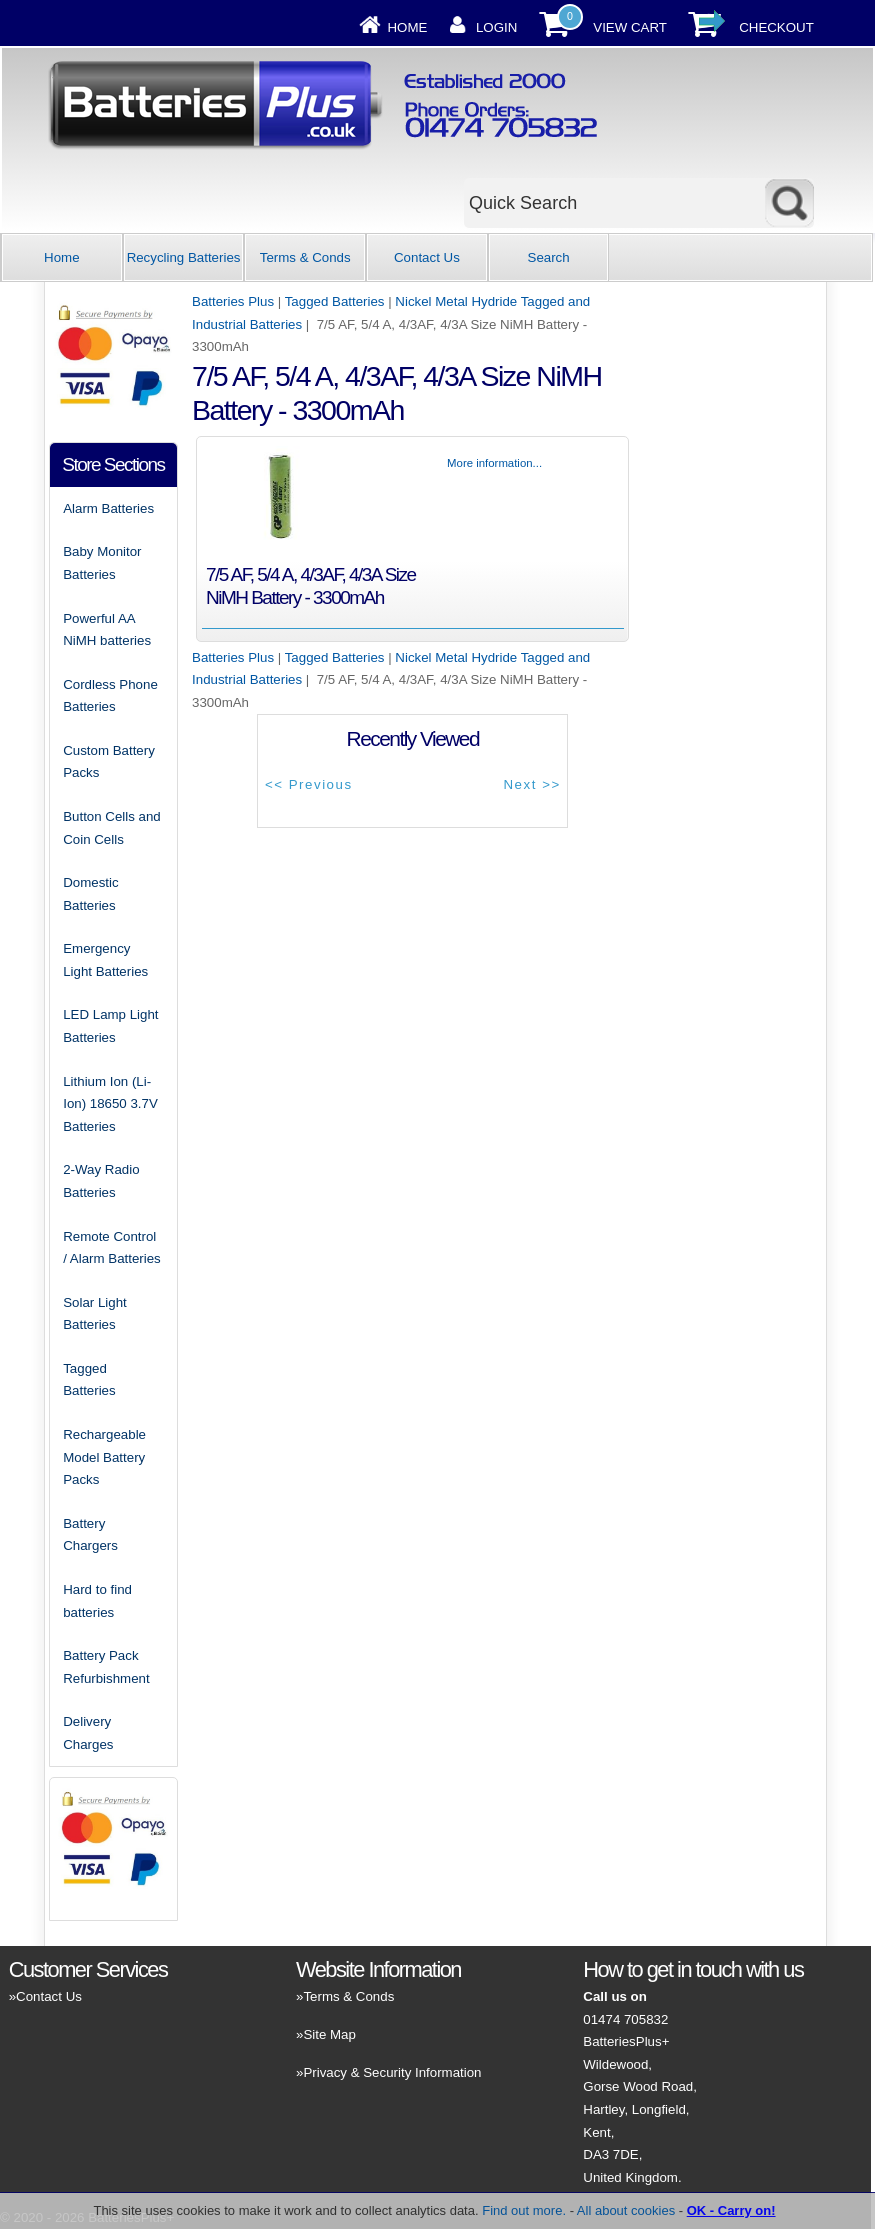 The width and height of the screenshot is (875, 2229). Describe the element at coordinates (630, 27) in the screenshot. I see `View Cart` at that location.